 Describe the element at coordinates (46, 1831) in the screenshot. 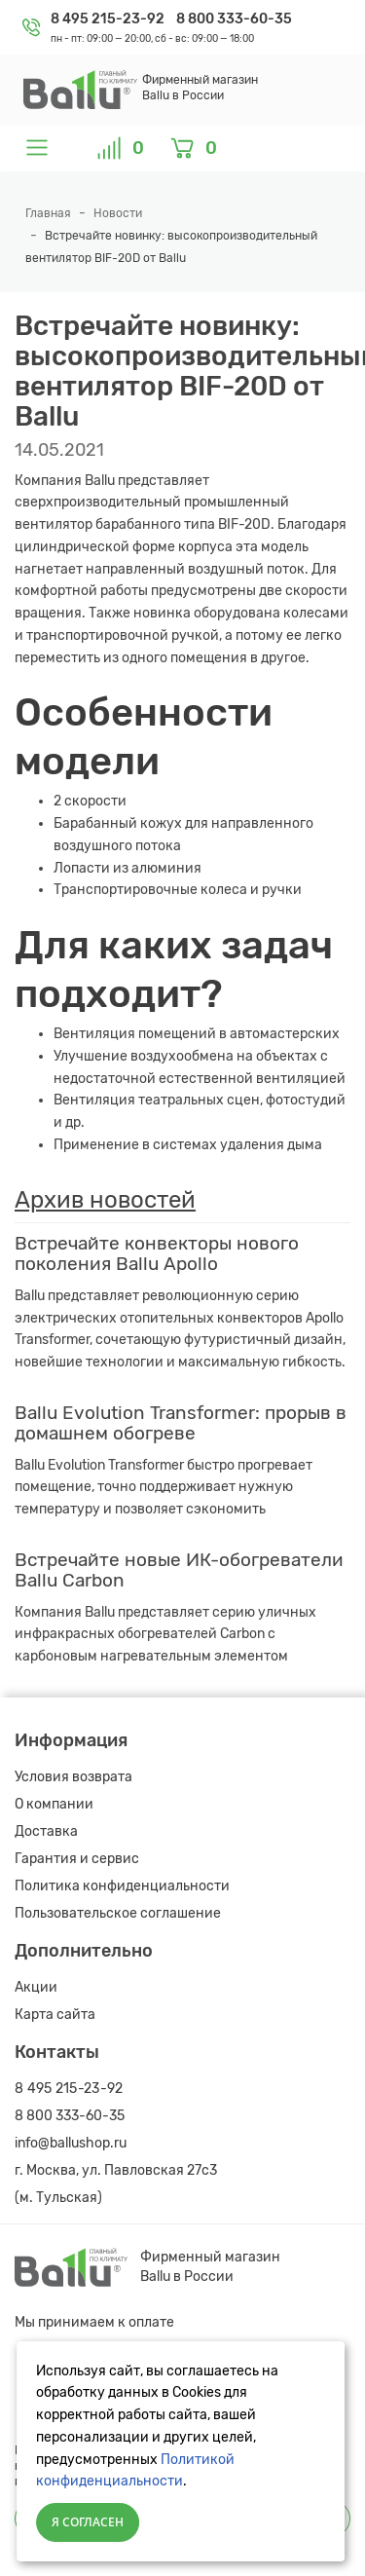

I see `Доставка` at that location.